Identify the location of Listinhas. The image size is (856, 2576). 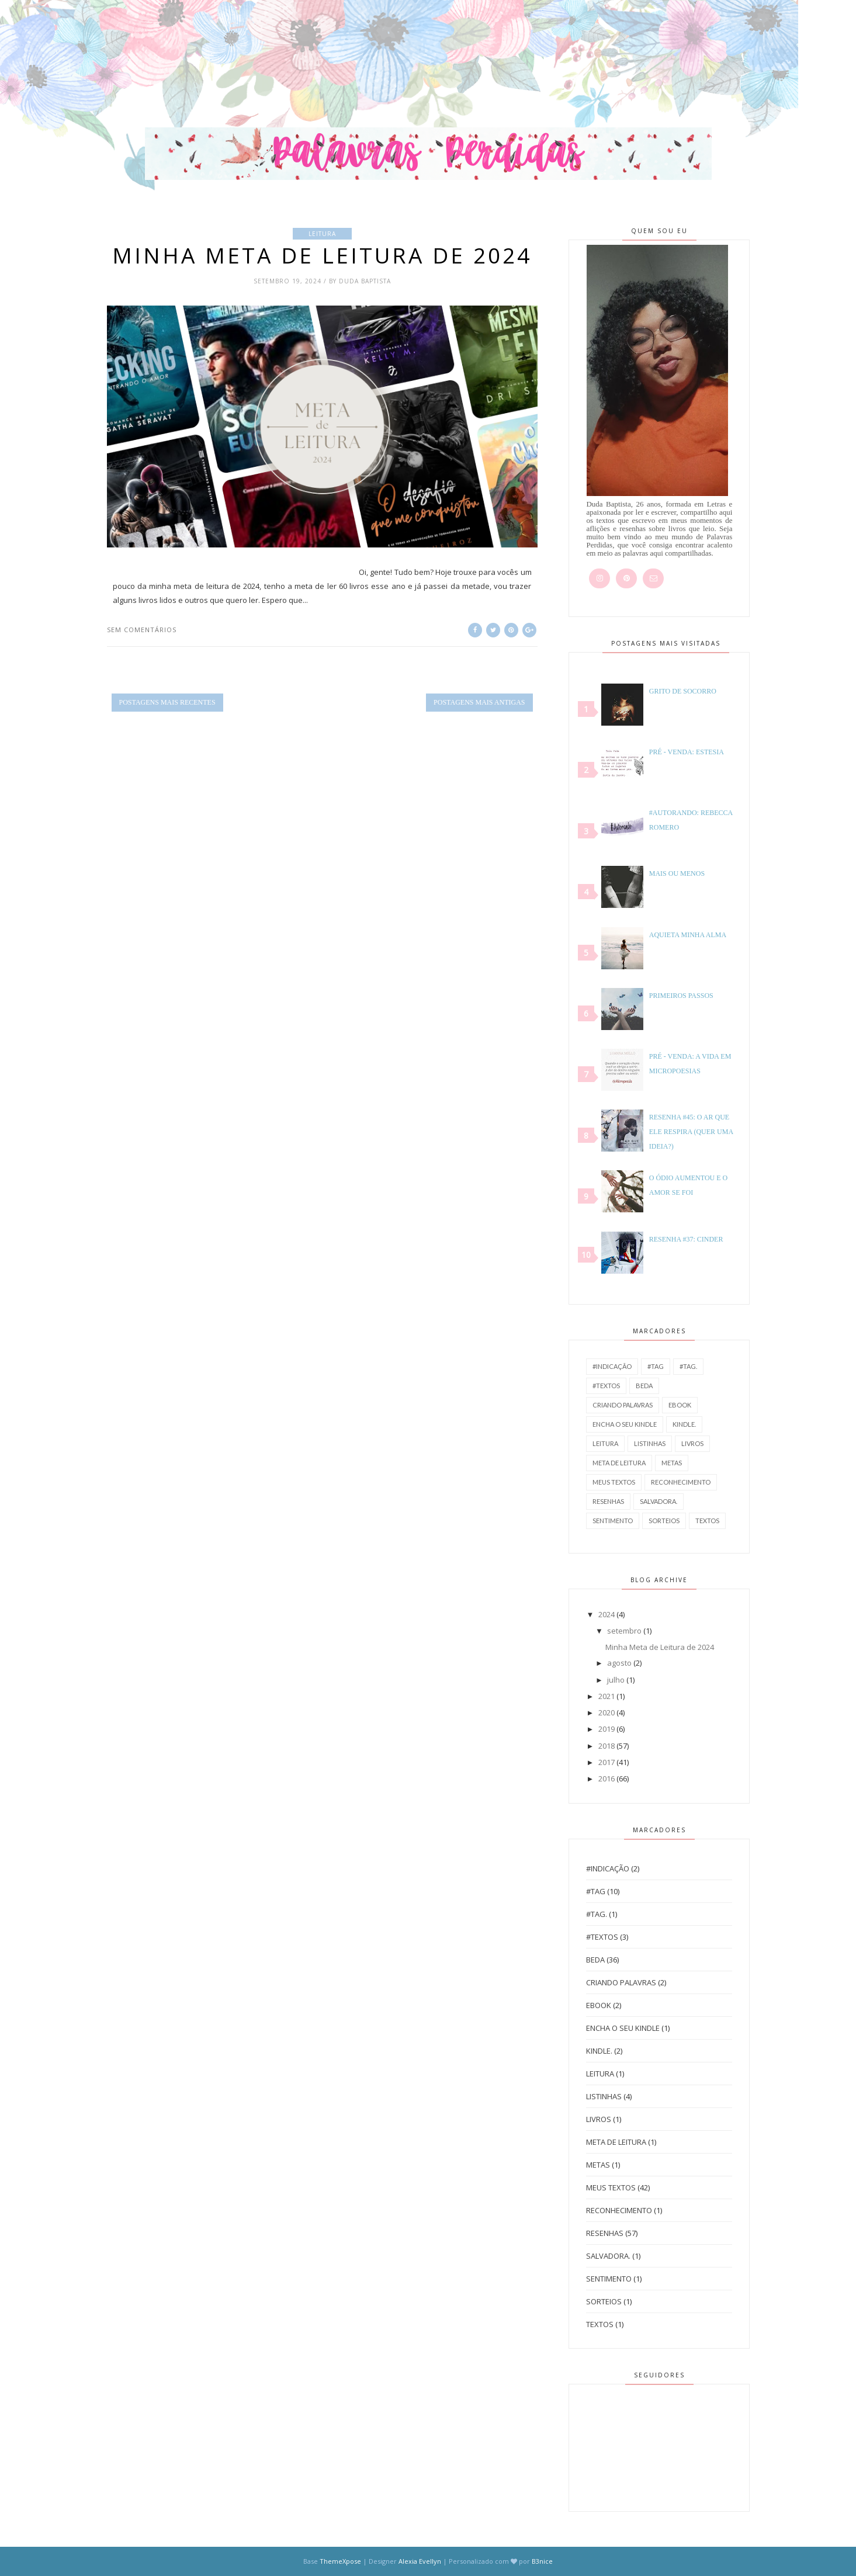
(650, 1443).